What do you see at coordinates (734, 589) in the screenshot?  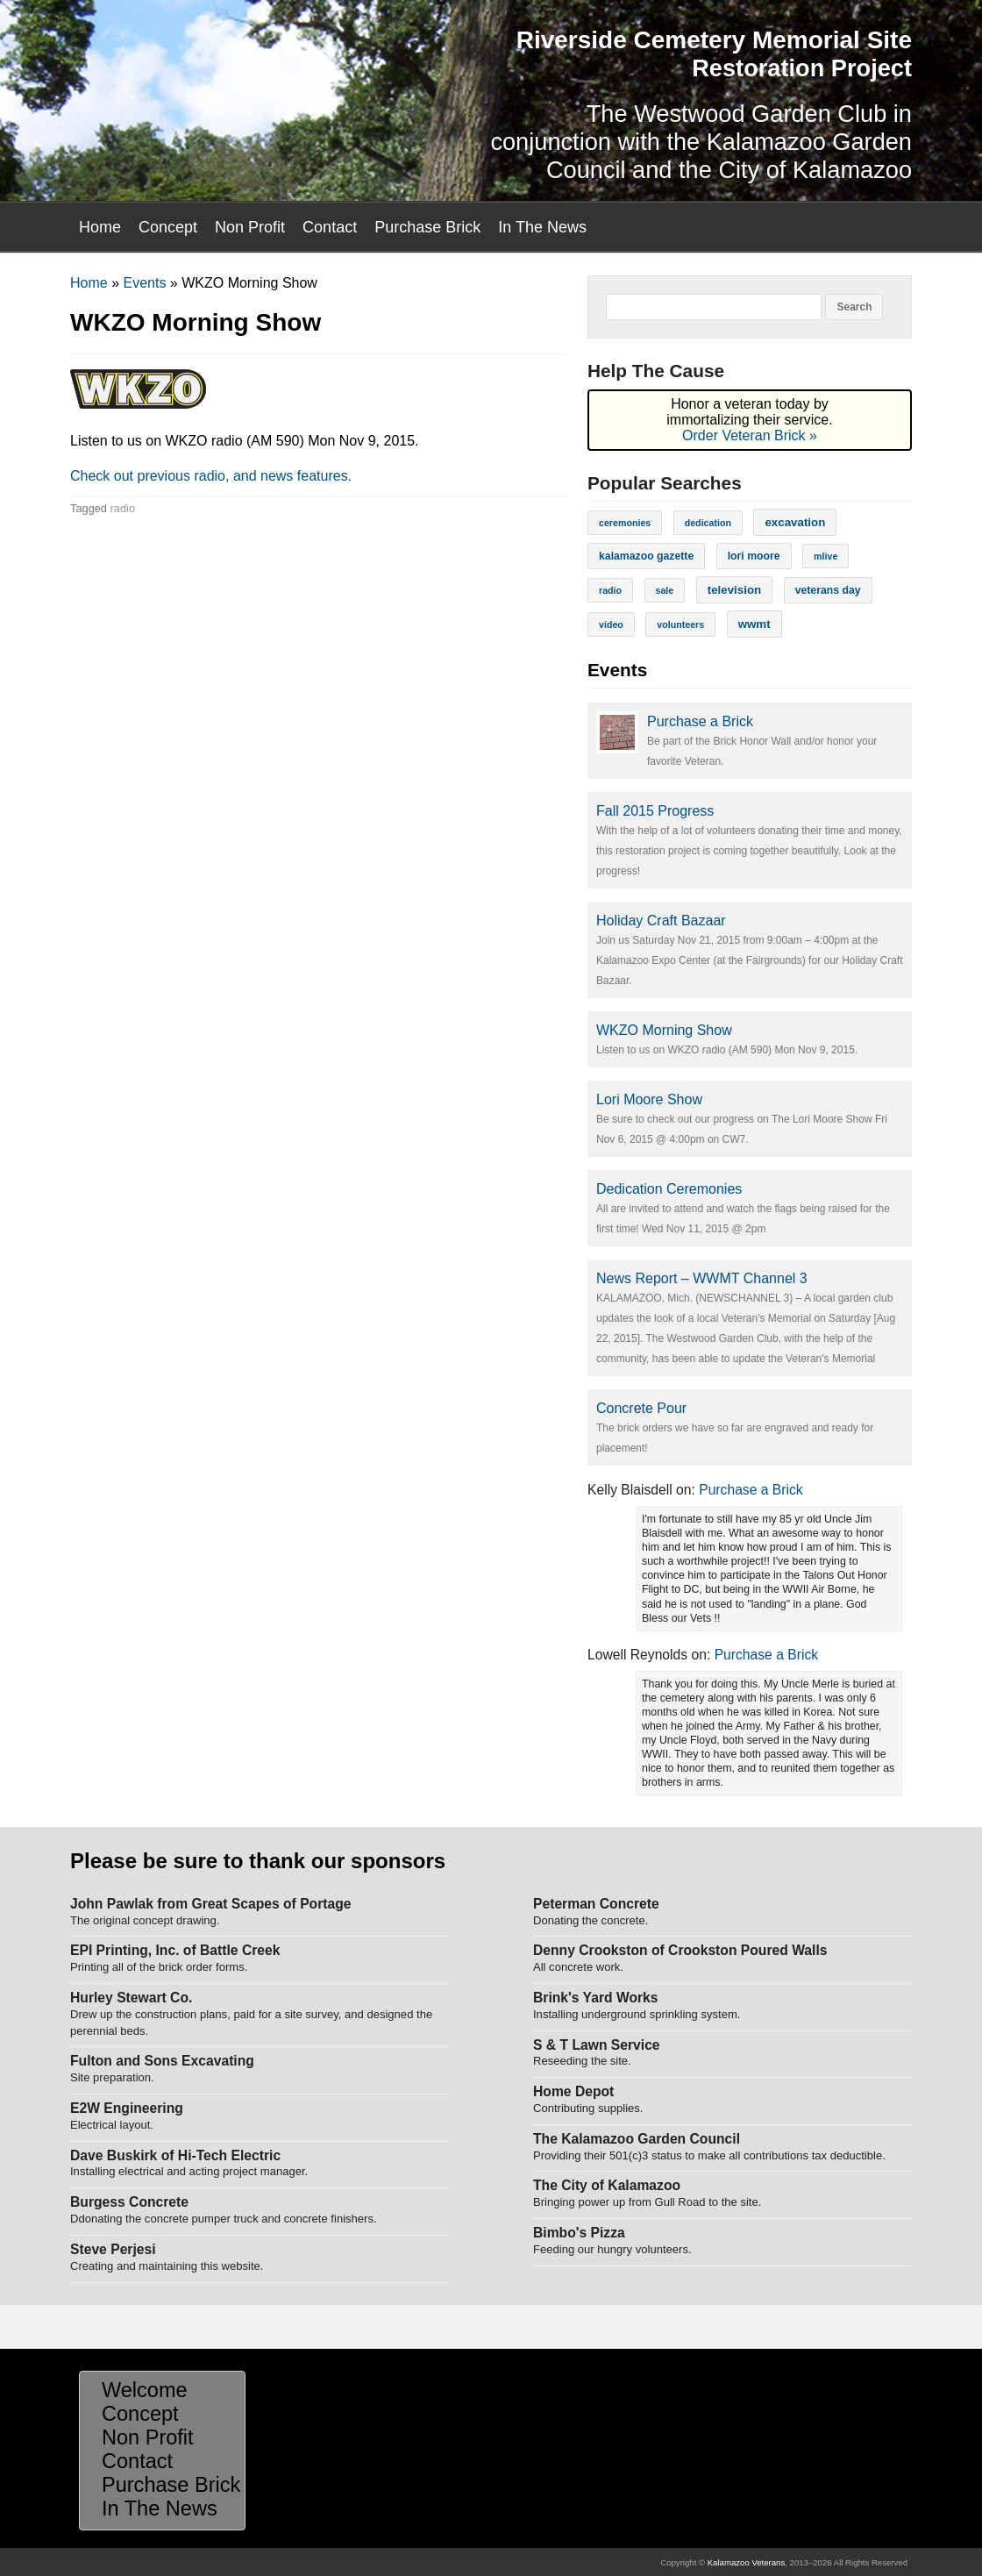 I see `television` at bounding box center [734, 589].